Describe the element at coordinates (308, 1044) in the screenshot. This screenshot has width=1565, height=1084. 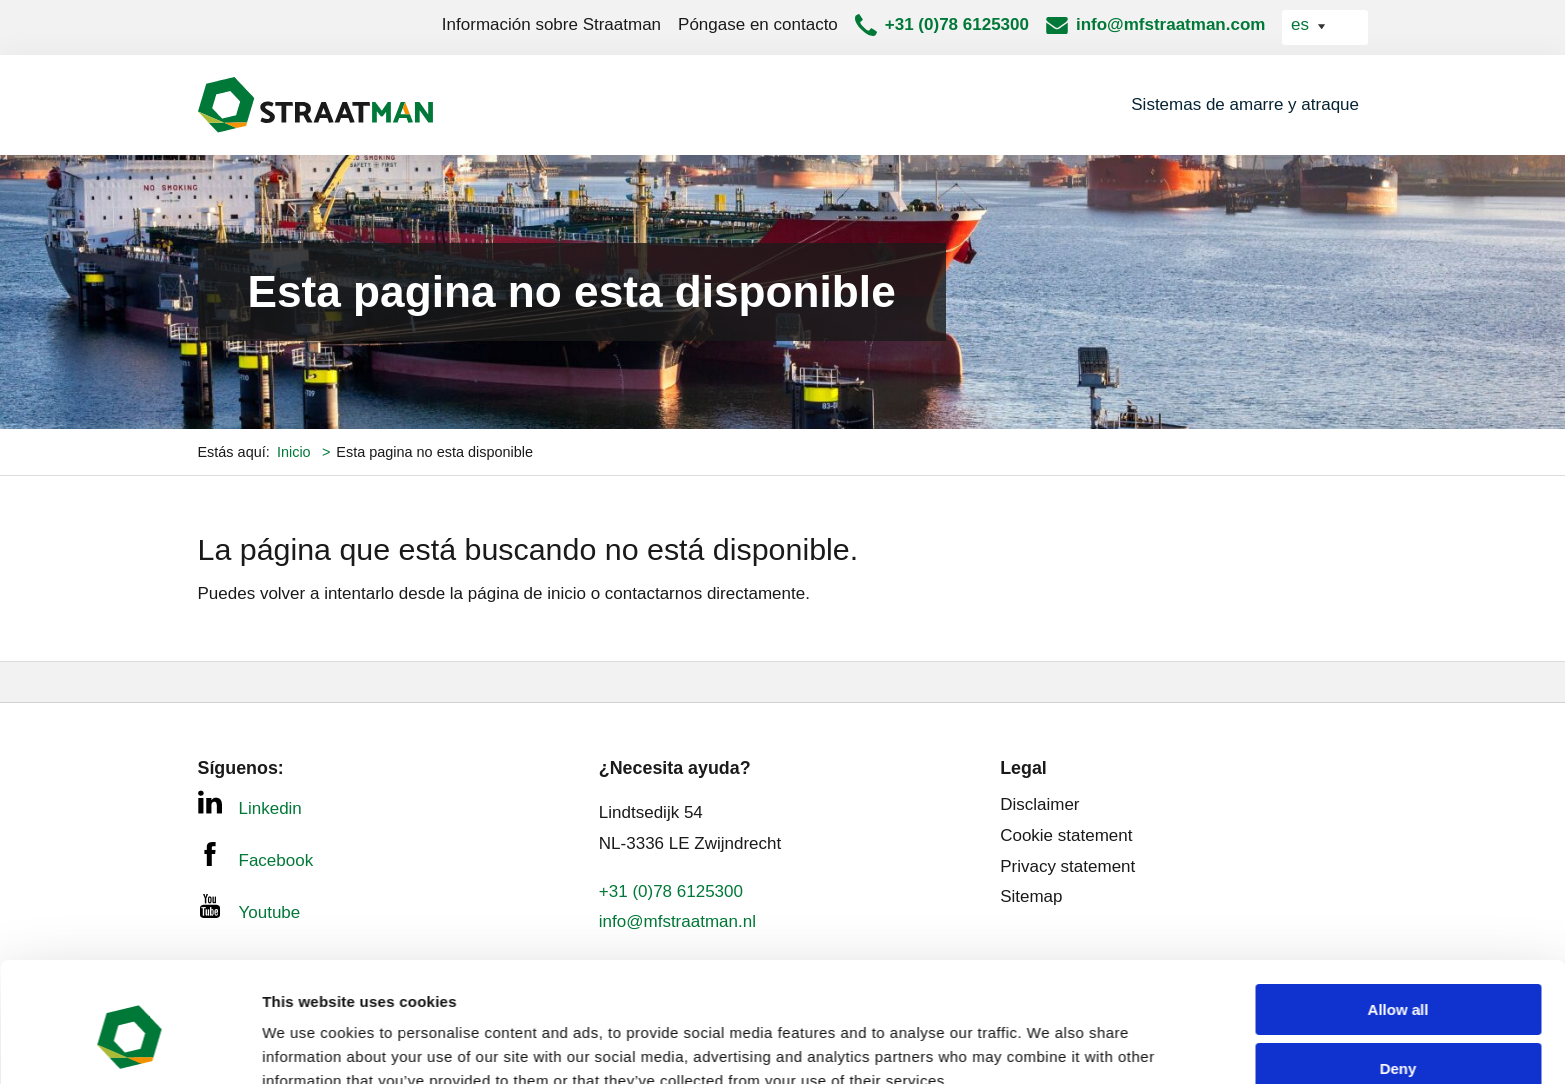
I see `Show details` at that location.